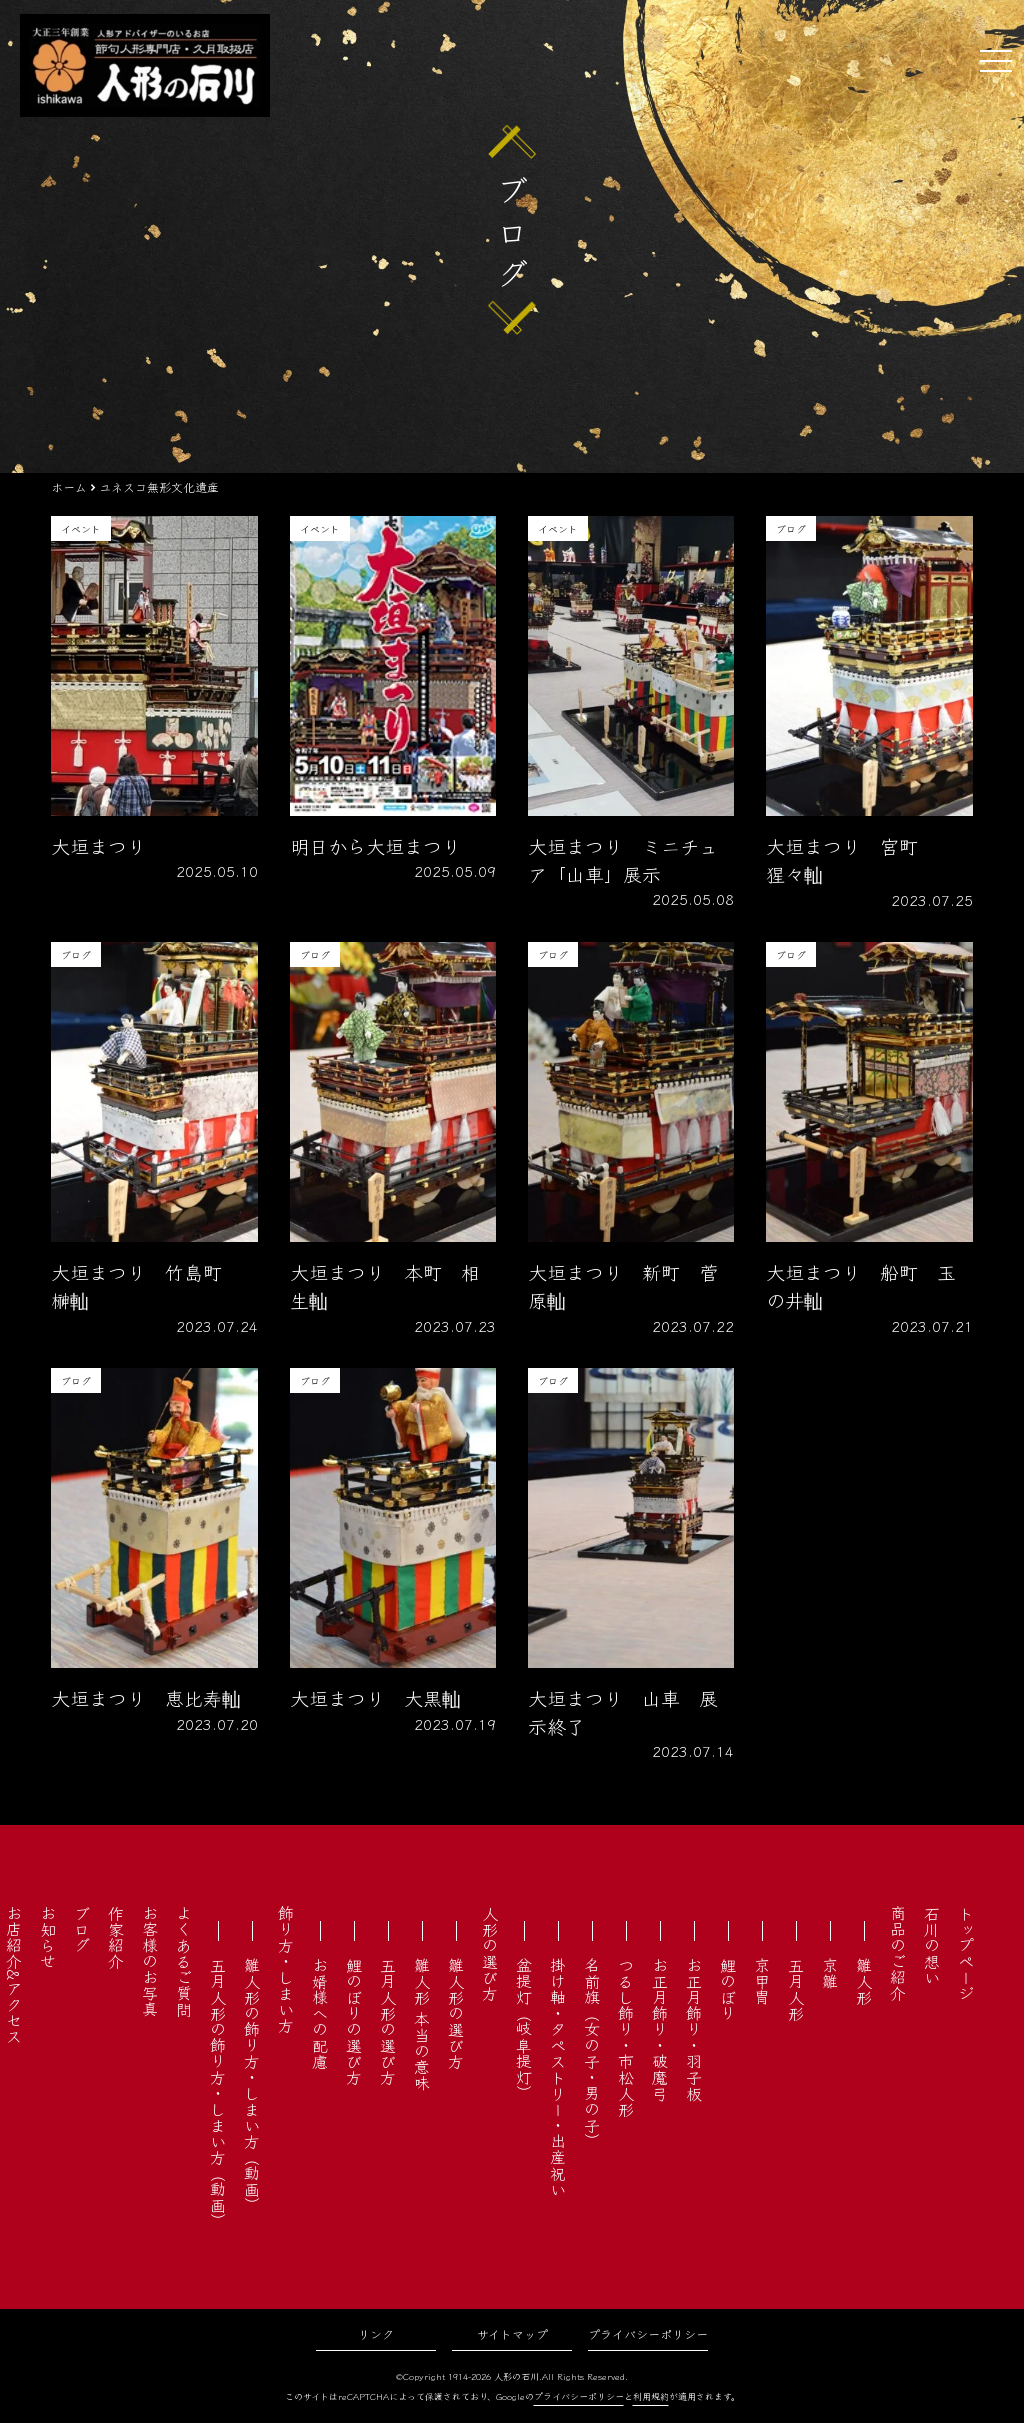  What do you see at coordinates (116, 1937) in the screenshot?
I see `作家紹介` at bounding box center [116, 1937].